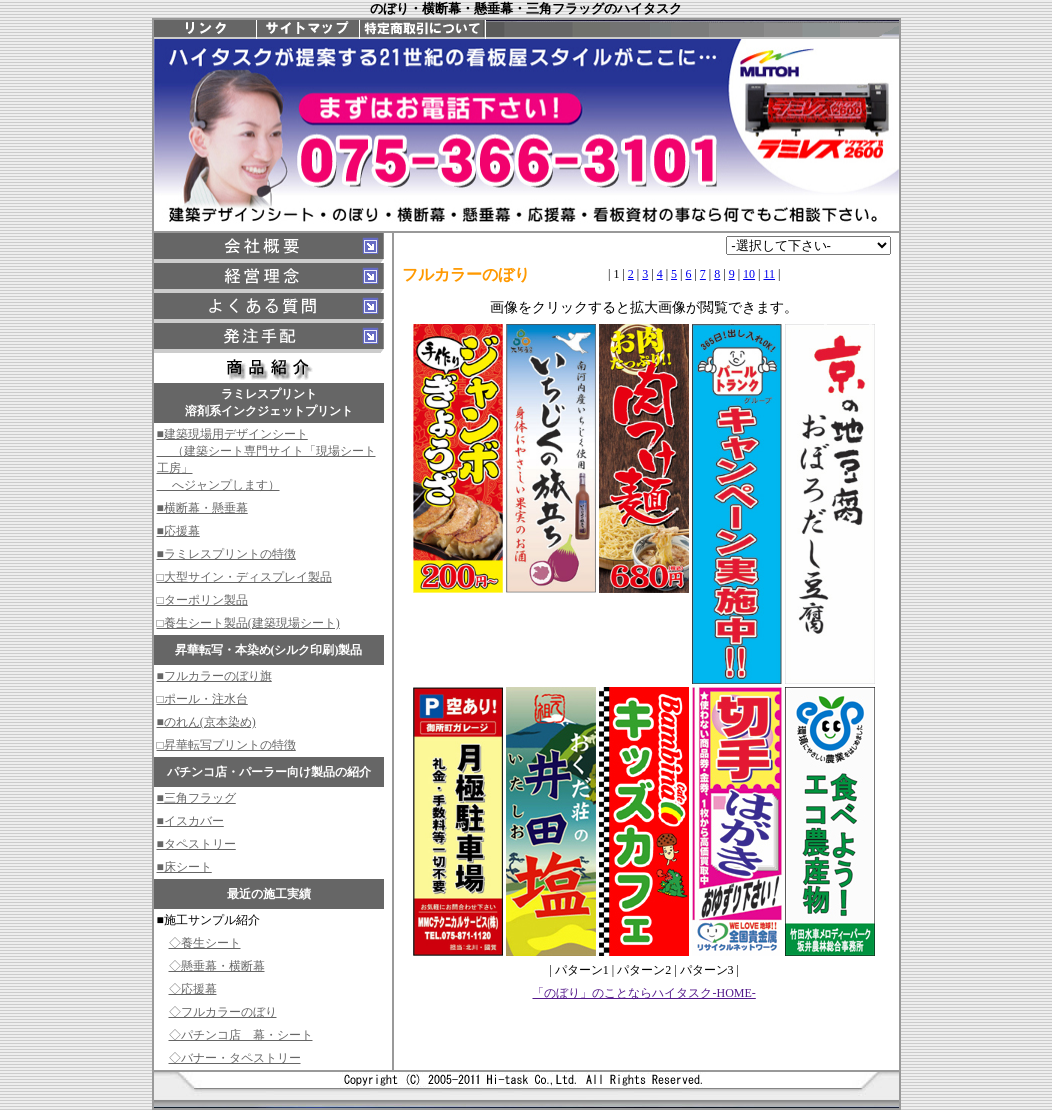 Image resolution: width=1052 pixels, height=1110 pixels. Describe the element at coordinates (178, 531) in the screenshot. I see `■応援幕` at that location.